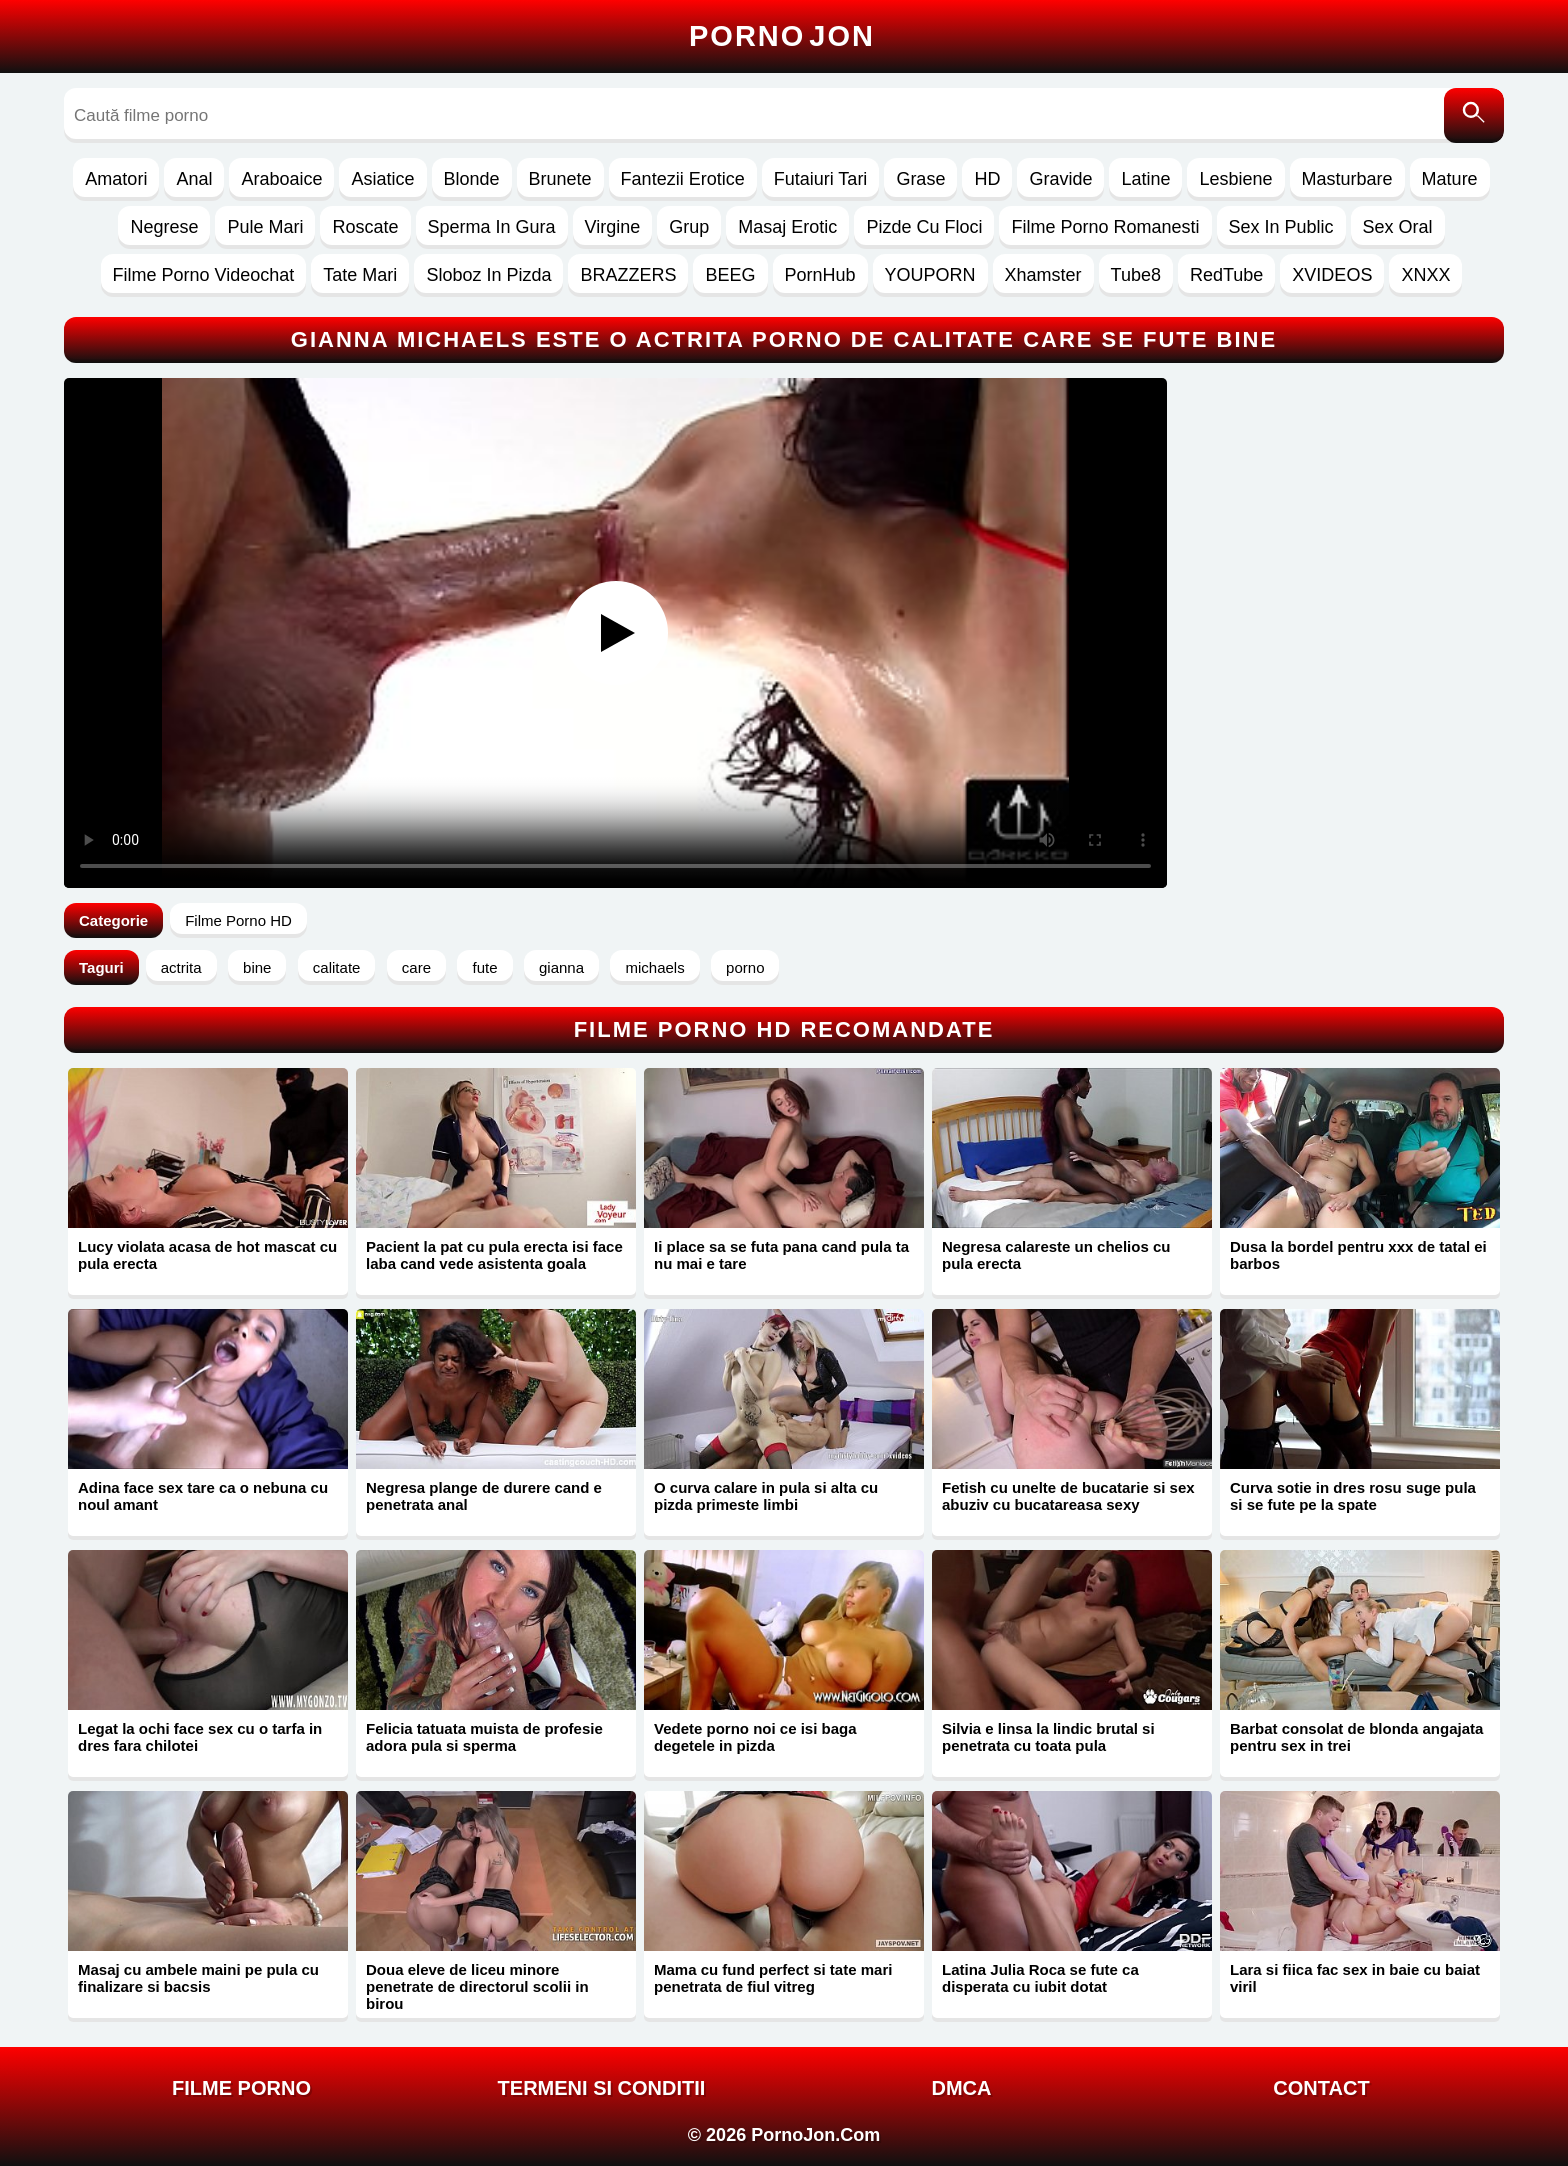 The width and height of the screenshot is (1568, 2166). What do you see at coordinates (207, 1255) in the screenshot?
I see `Lucy violata acasa de hot mascat cu pula erecta` at bounding box center [207, 1255].